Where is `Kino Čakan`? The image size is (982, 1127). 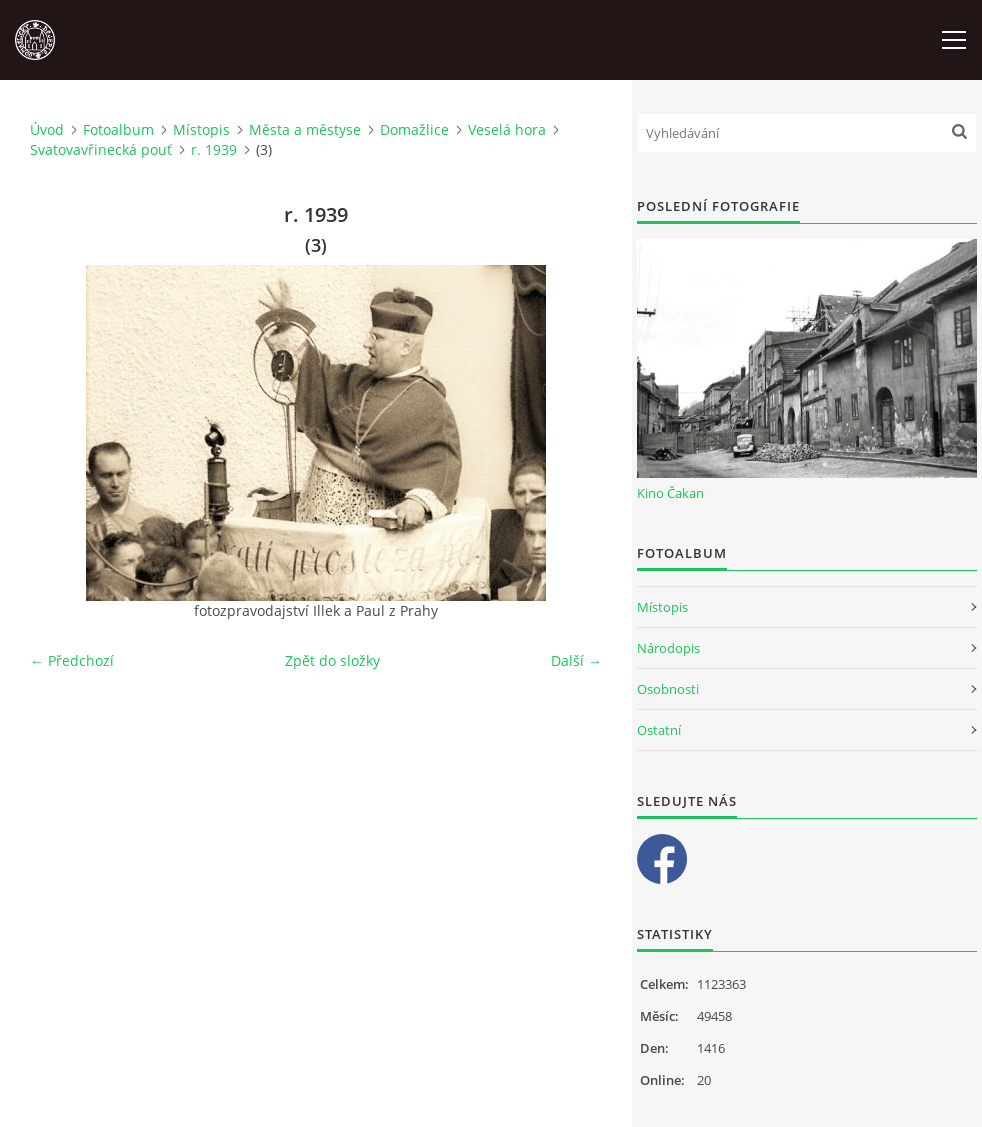
Kino Čakan is located at coordinates (670, 493).